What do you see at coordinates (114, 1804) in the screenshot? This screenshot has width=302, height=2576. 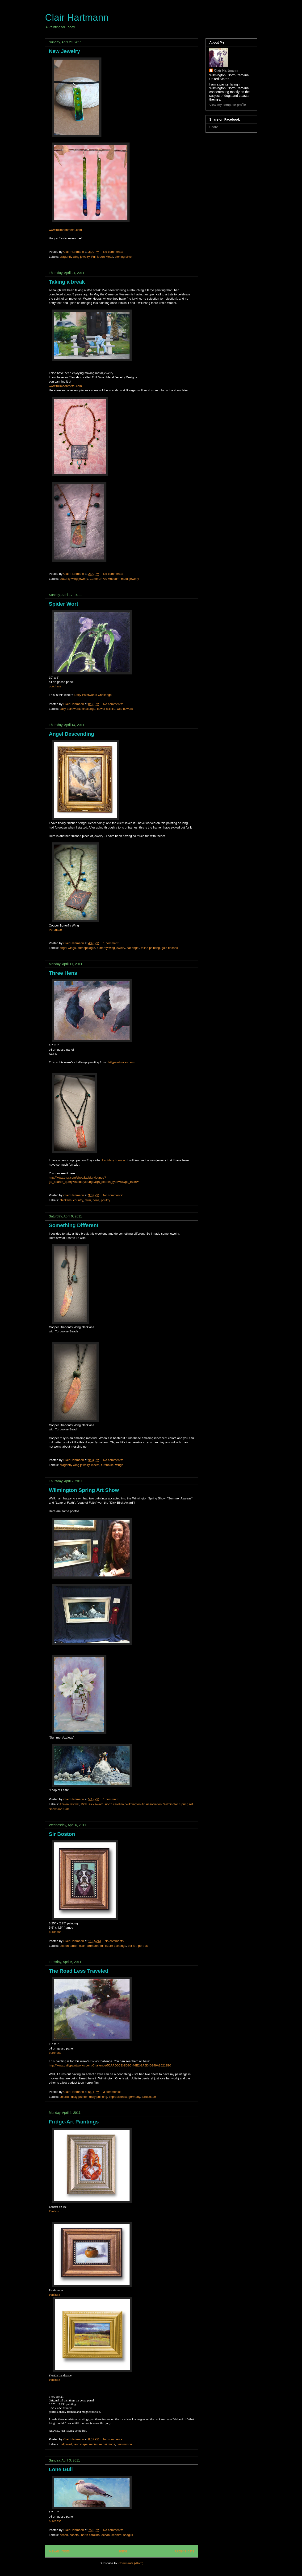 I see `north carolina` at bounding box center [114, 1804].